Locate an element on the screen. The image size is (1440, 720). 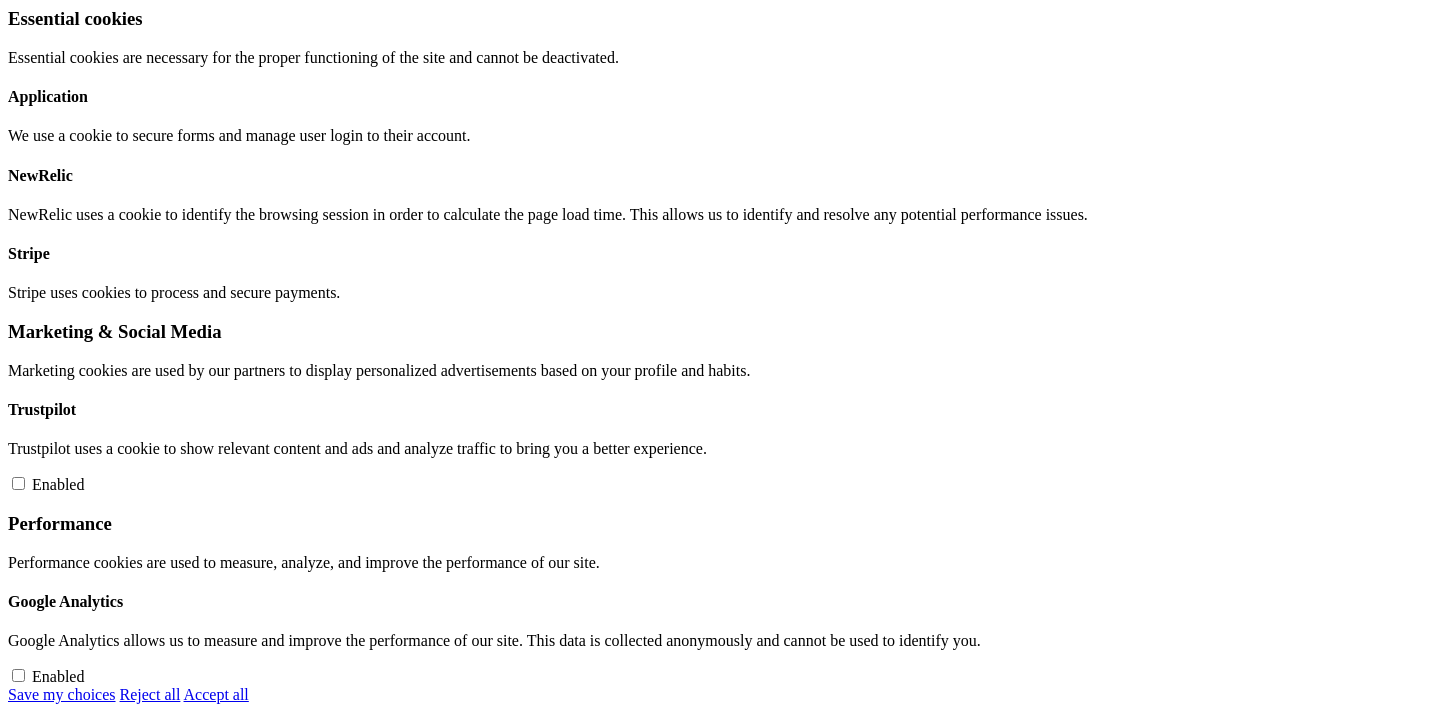
Reject all is located at coordinates (150, 694).